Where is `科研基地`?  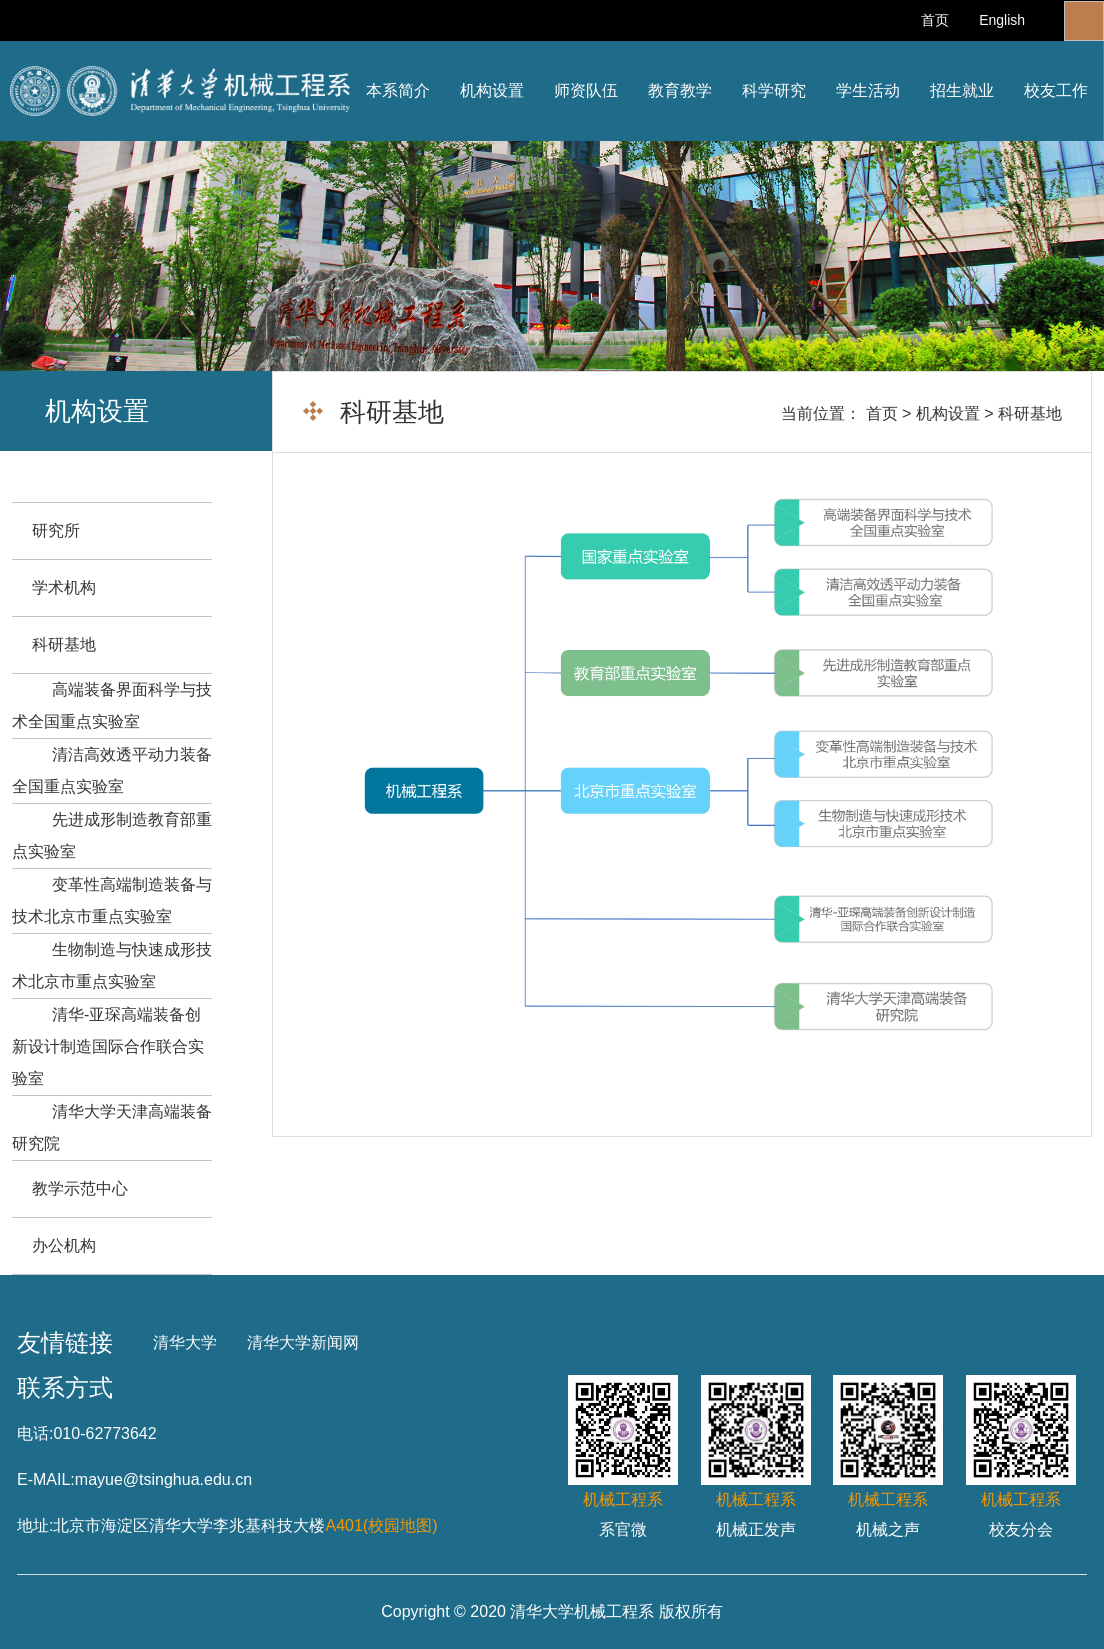 科研基地 is located at coordinates (1030, 413).